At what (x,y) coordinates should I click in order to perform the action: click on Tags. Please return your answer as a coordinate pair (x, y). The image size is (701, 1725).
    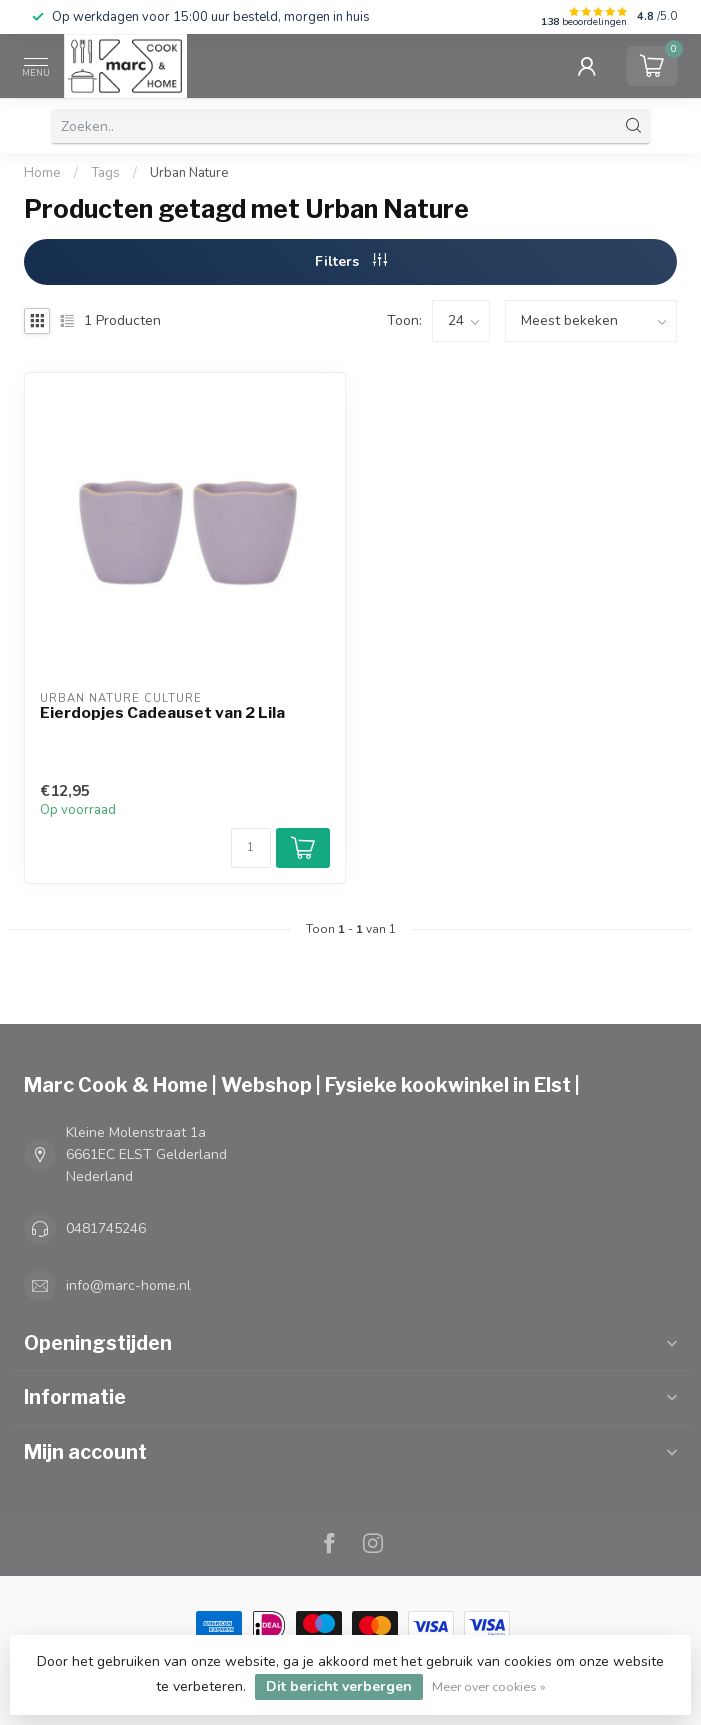
    Looking at the image, I should click on (105, 173).